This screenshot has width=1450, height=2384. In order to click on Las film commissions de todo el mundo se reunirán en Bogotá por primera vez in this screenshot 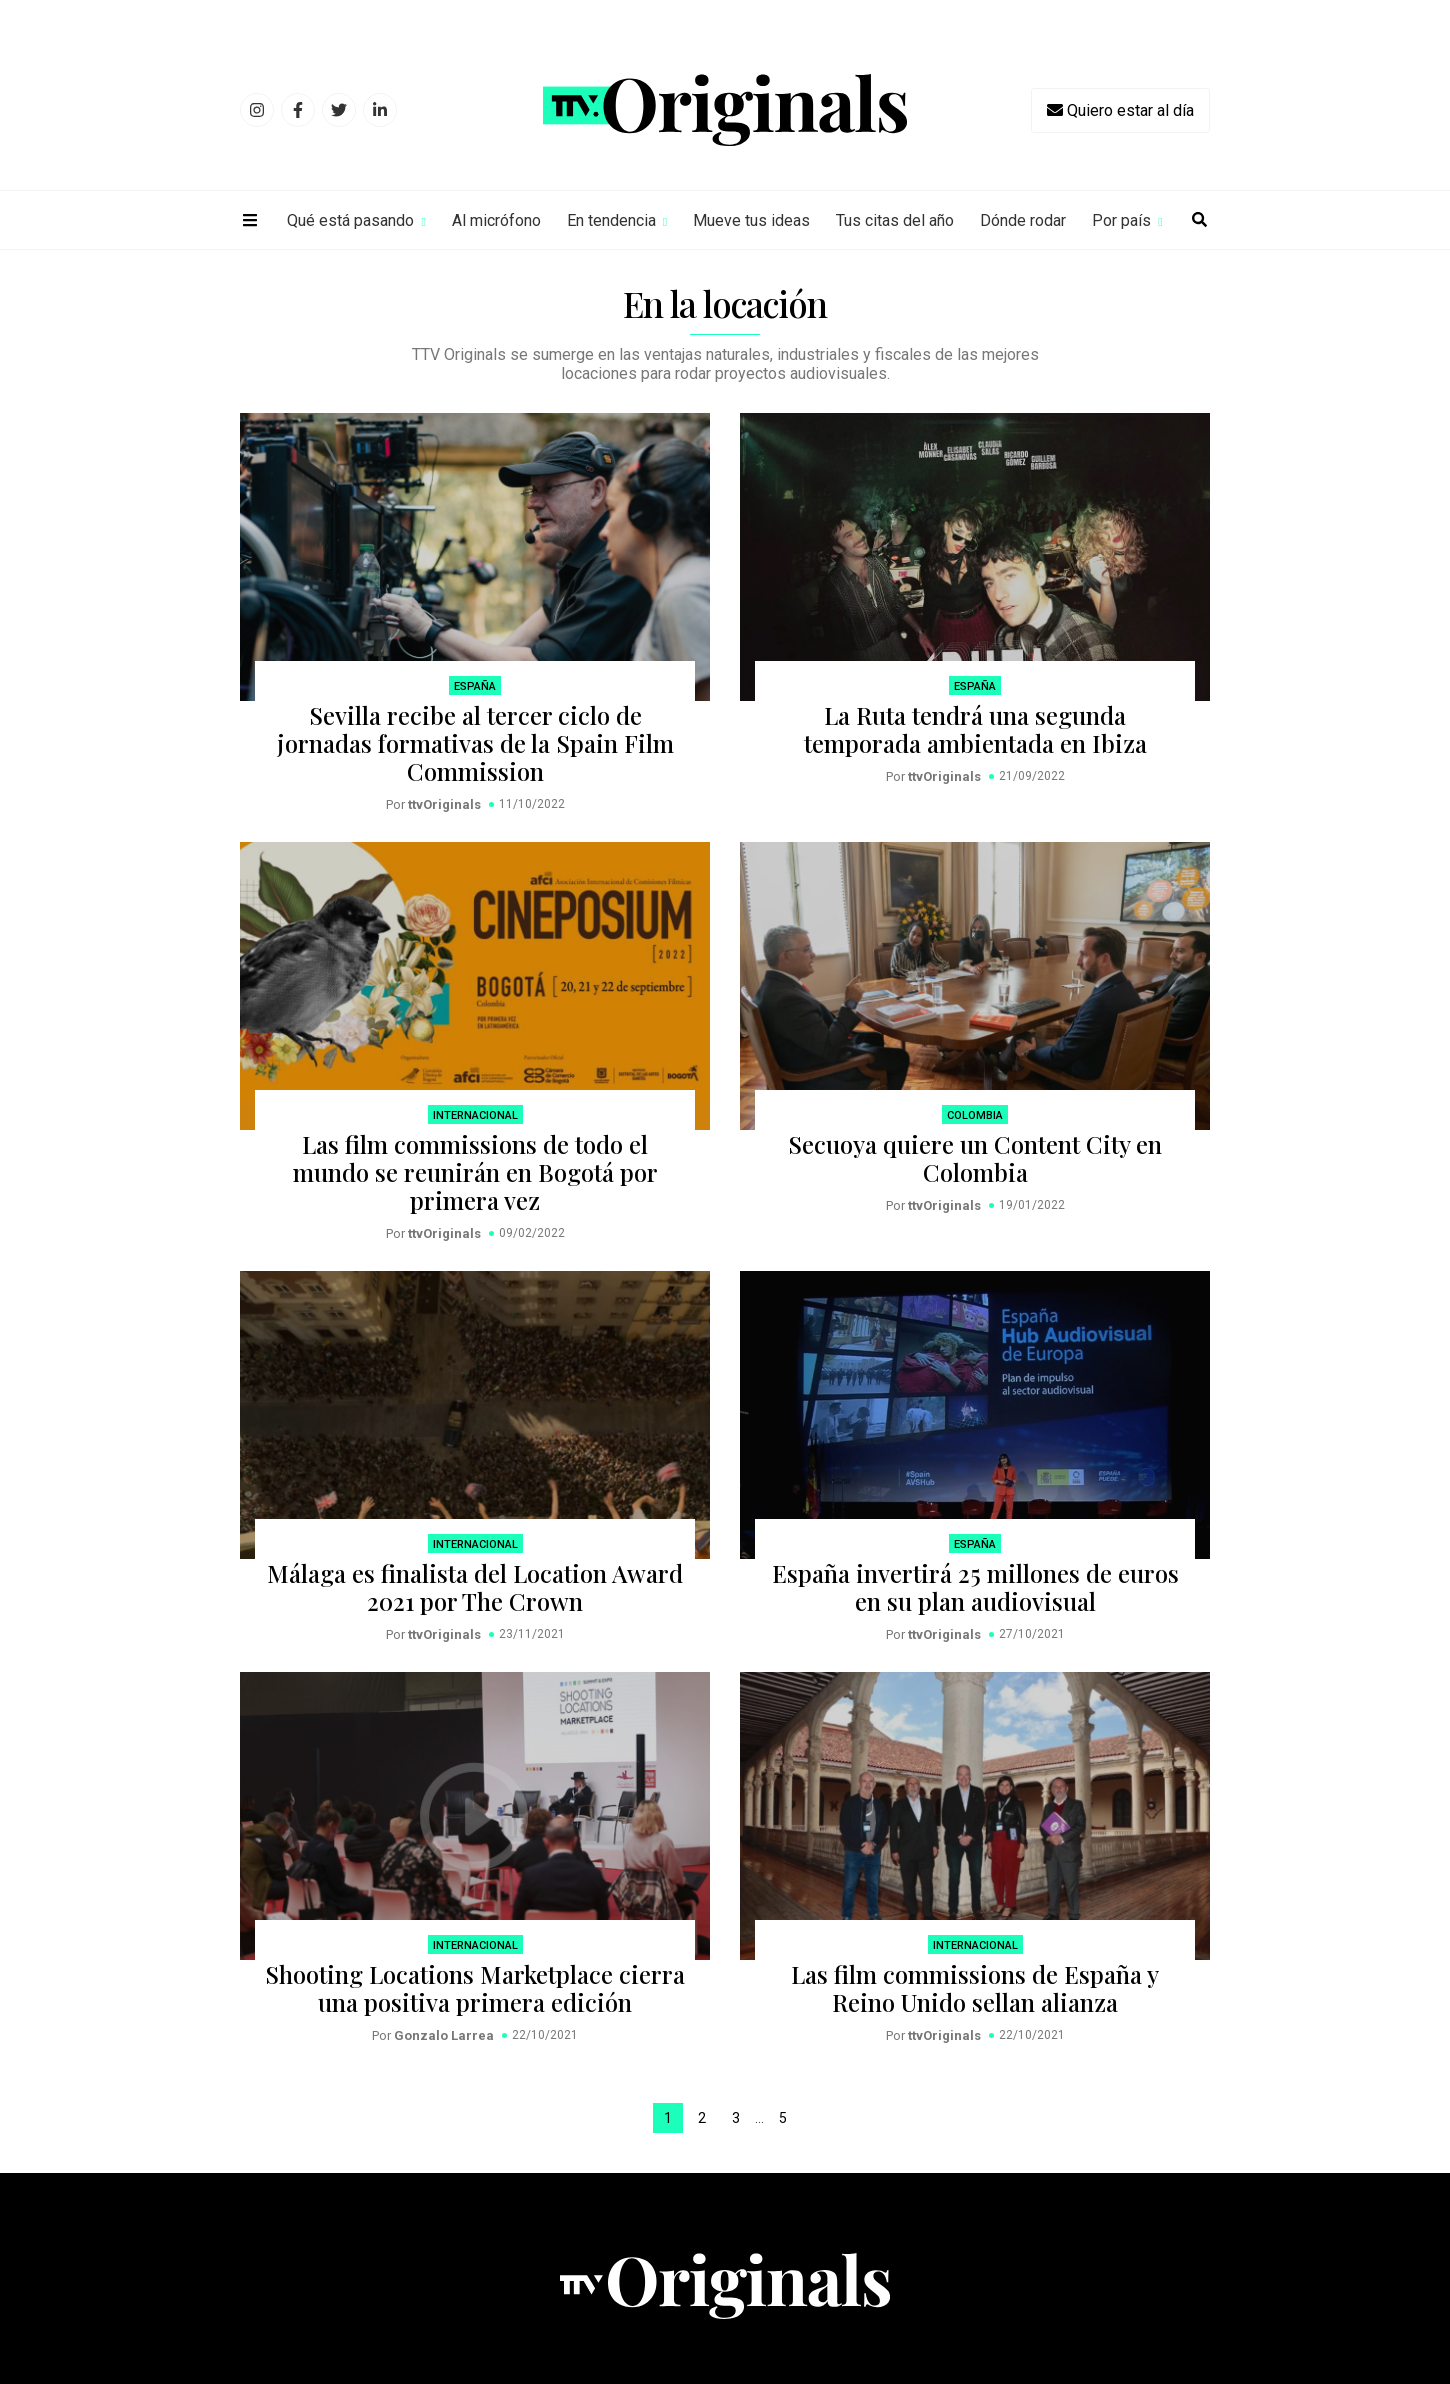, I will do `click(475, 1172)`.